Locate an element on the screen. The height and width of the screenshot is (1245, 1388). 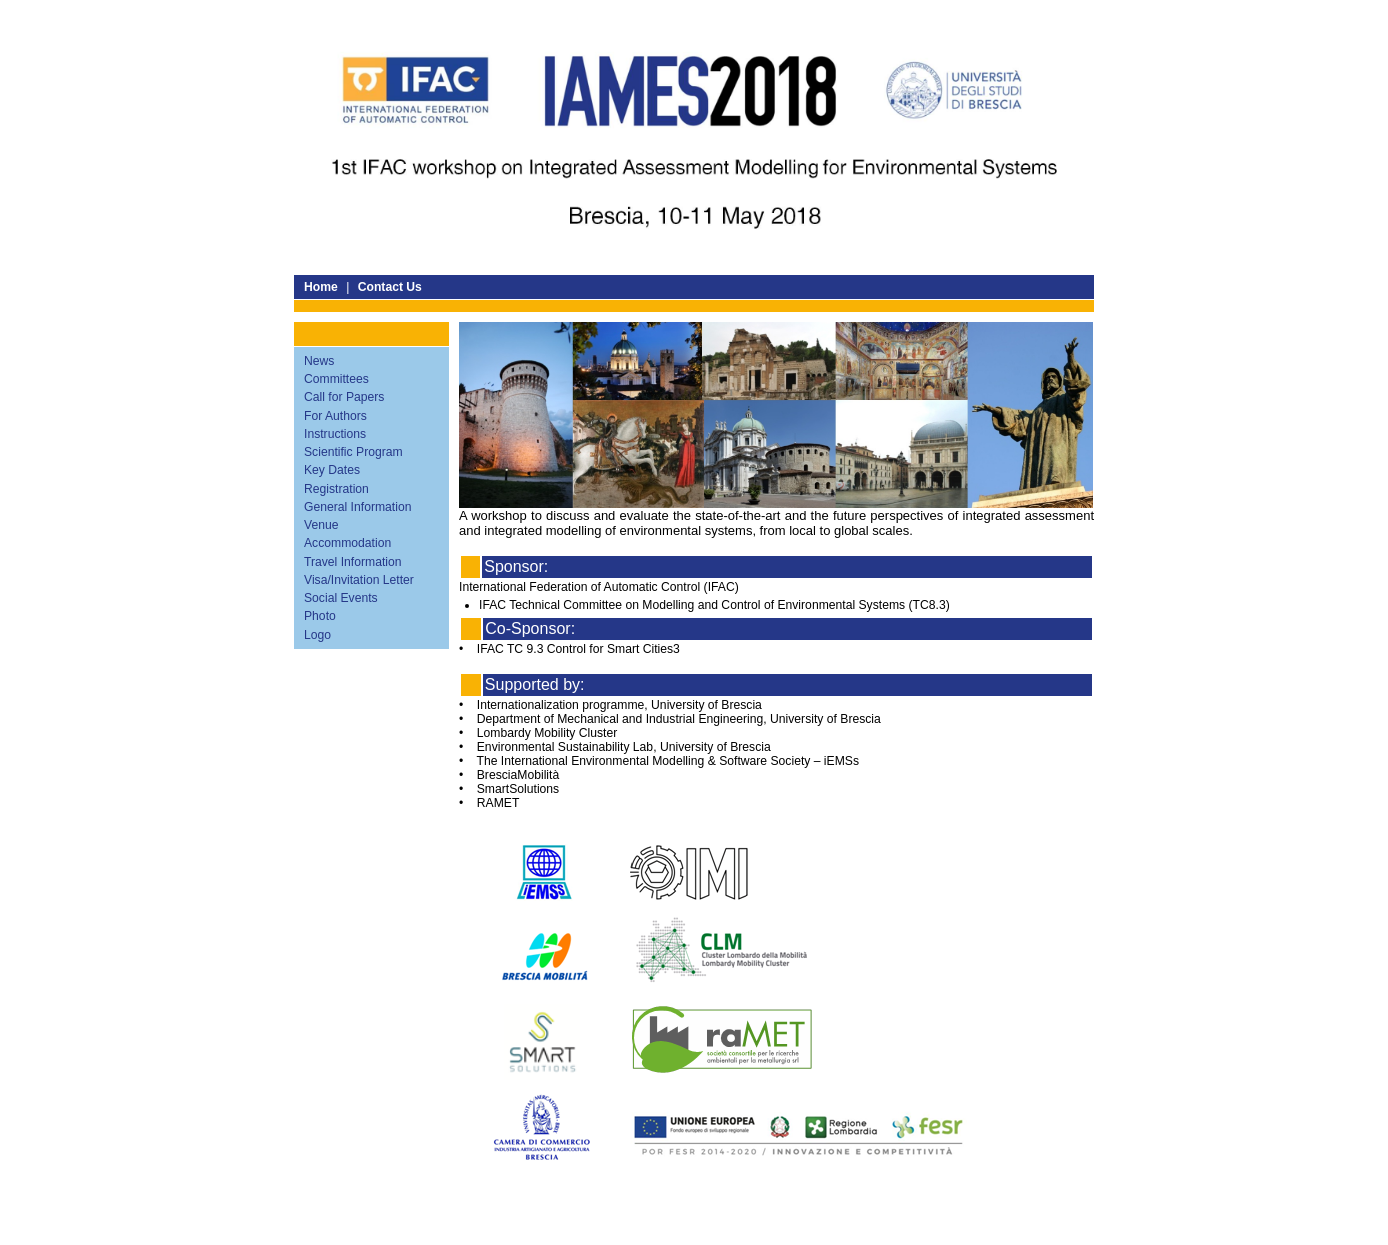
Logo is located at coordinates (317, 635).